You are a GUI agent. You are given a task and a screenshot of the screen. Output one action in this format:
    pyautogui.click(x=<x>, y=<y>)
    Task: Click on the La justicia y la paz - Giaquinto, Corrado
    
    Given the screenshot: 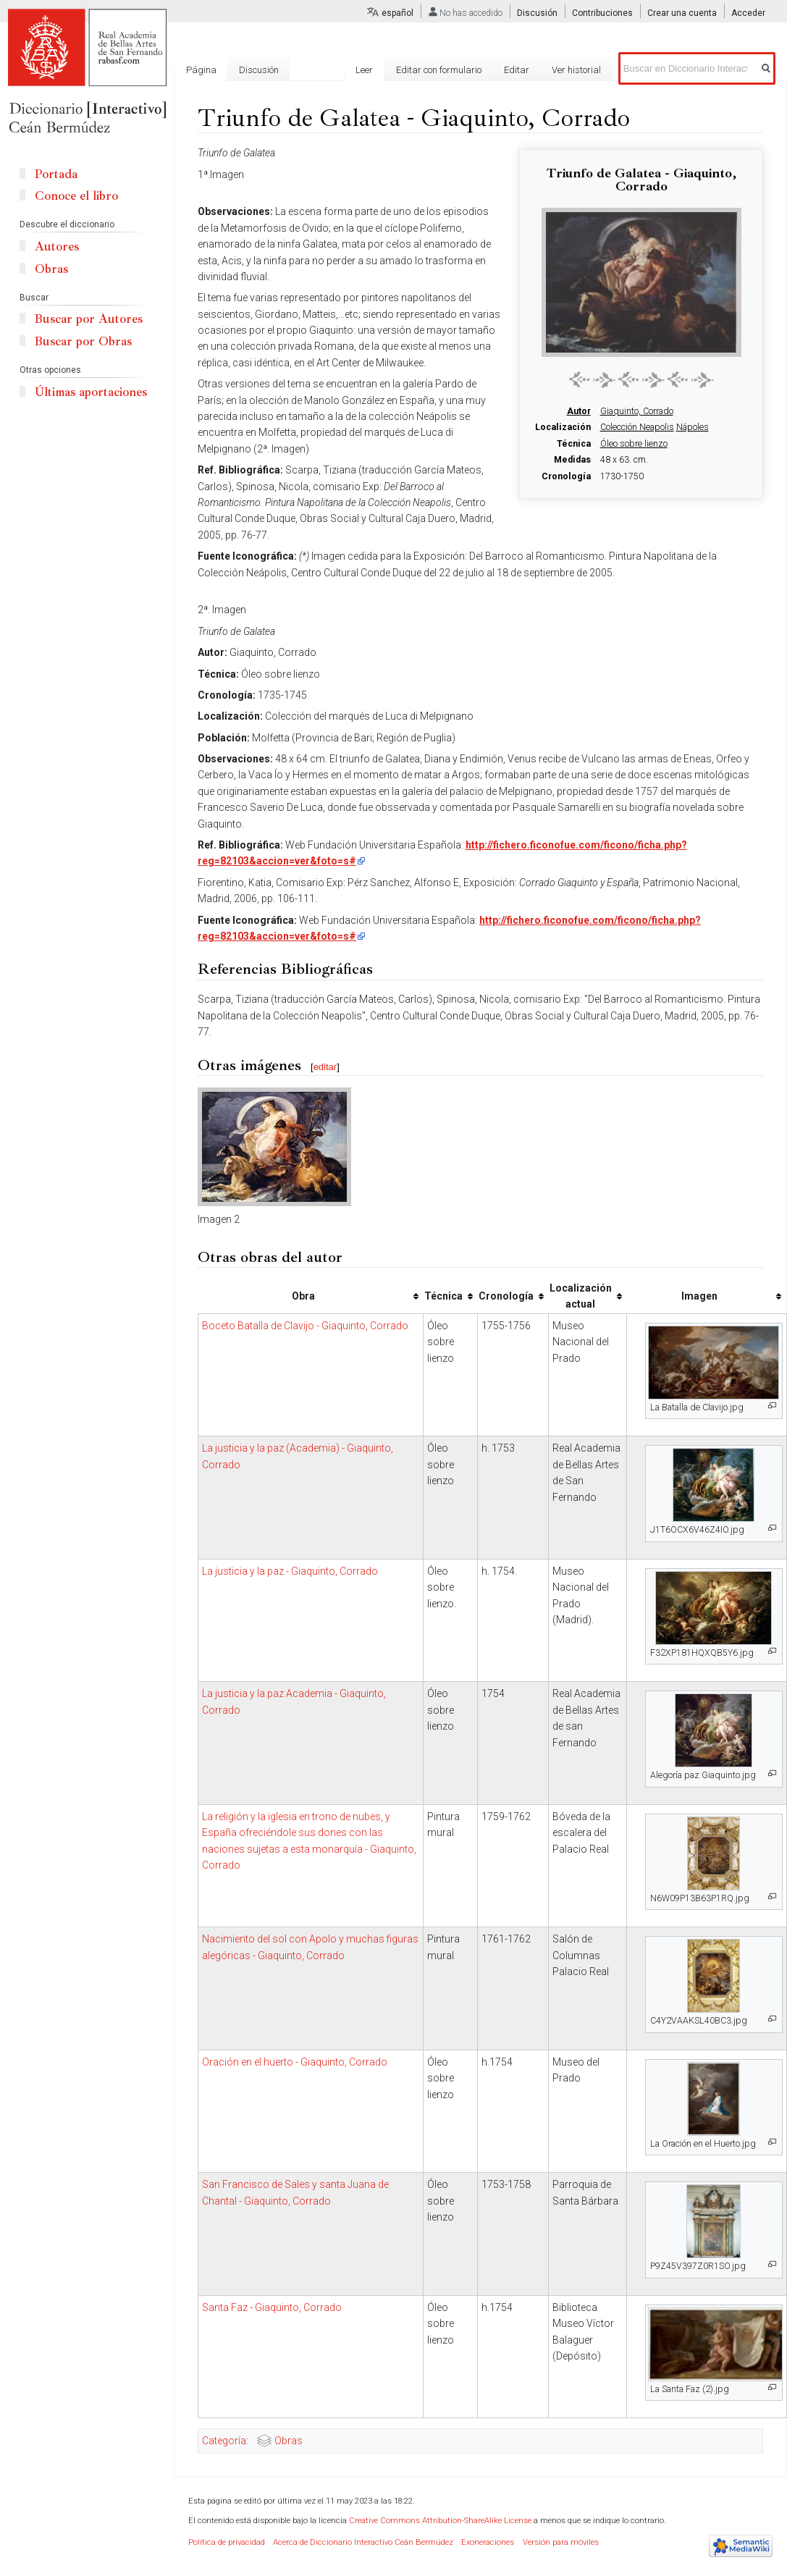 What is the action you would take?
    pyautogui.click(x=290, y=1571)
    